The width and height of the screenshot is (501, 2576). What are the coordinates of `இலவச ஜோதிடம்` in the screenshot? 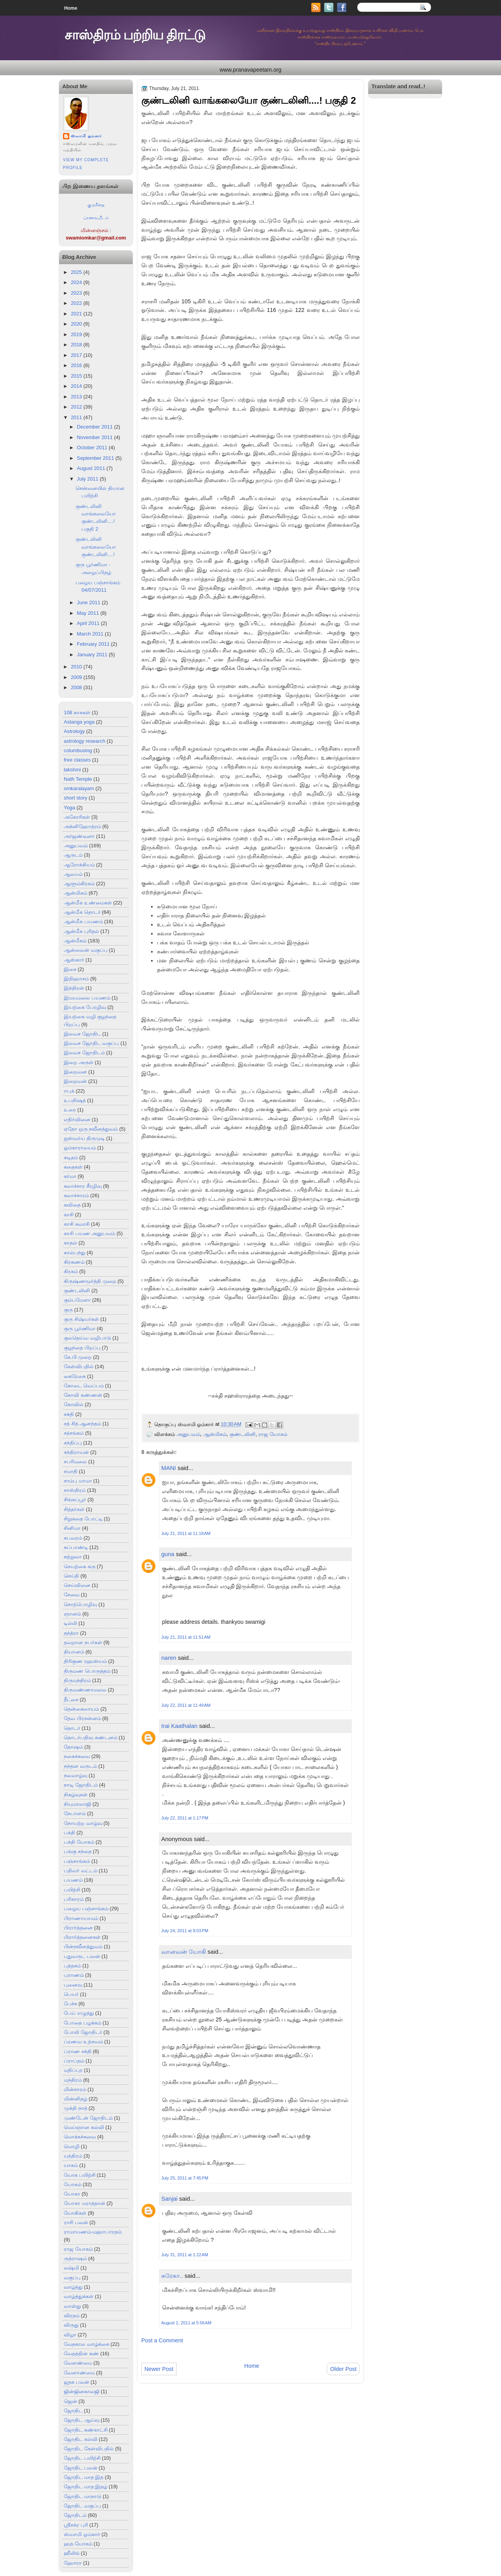 It's located at (84, 1053).